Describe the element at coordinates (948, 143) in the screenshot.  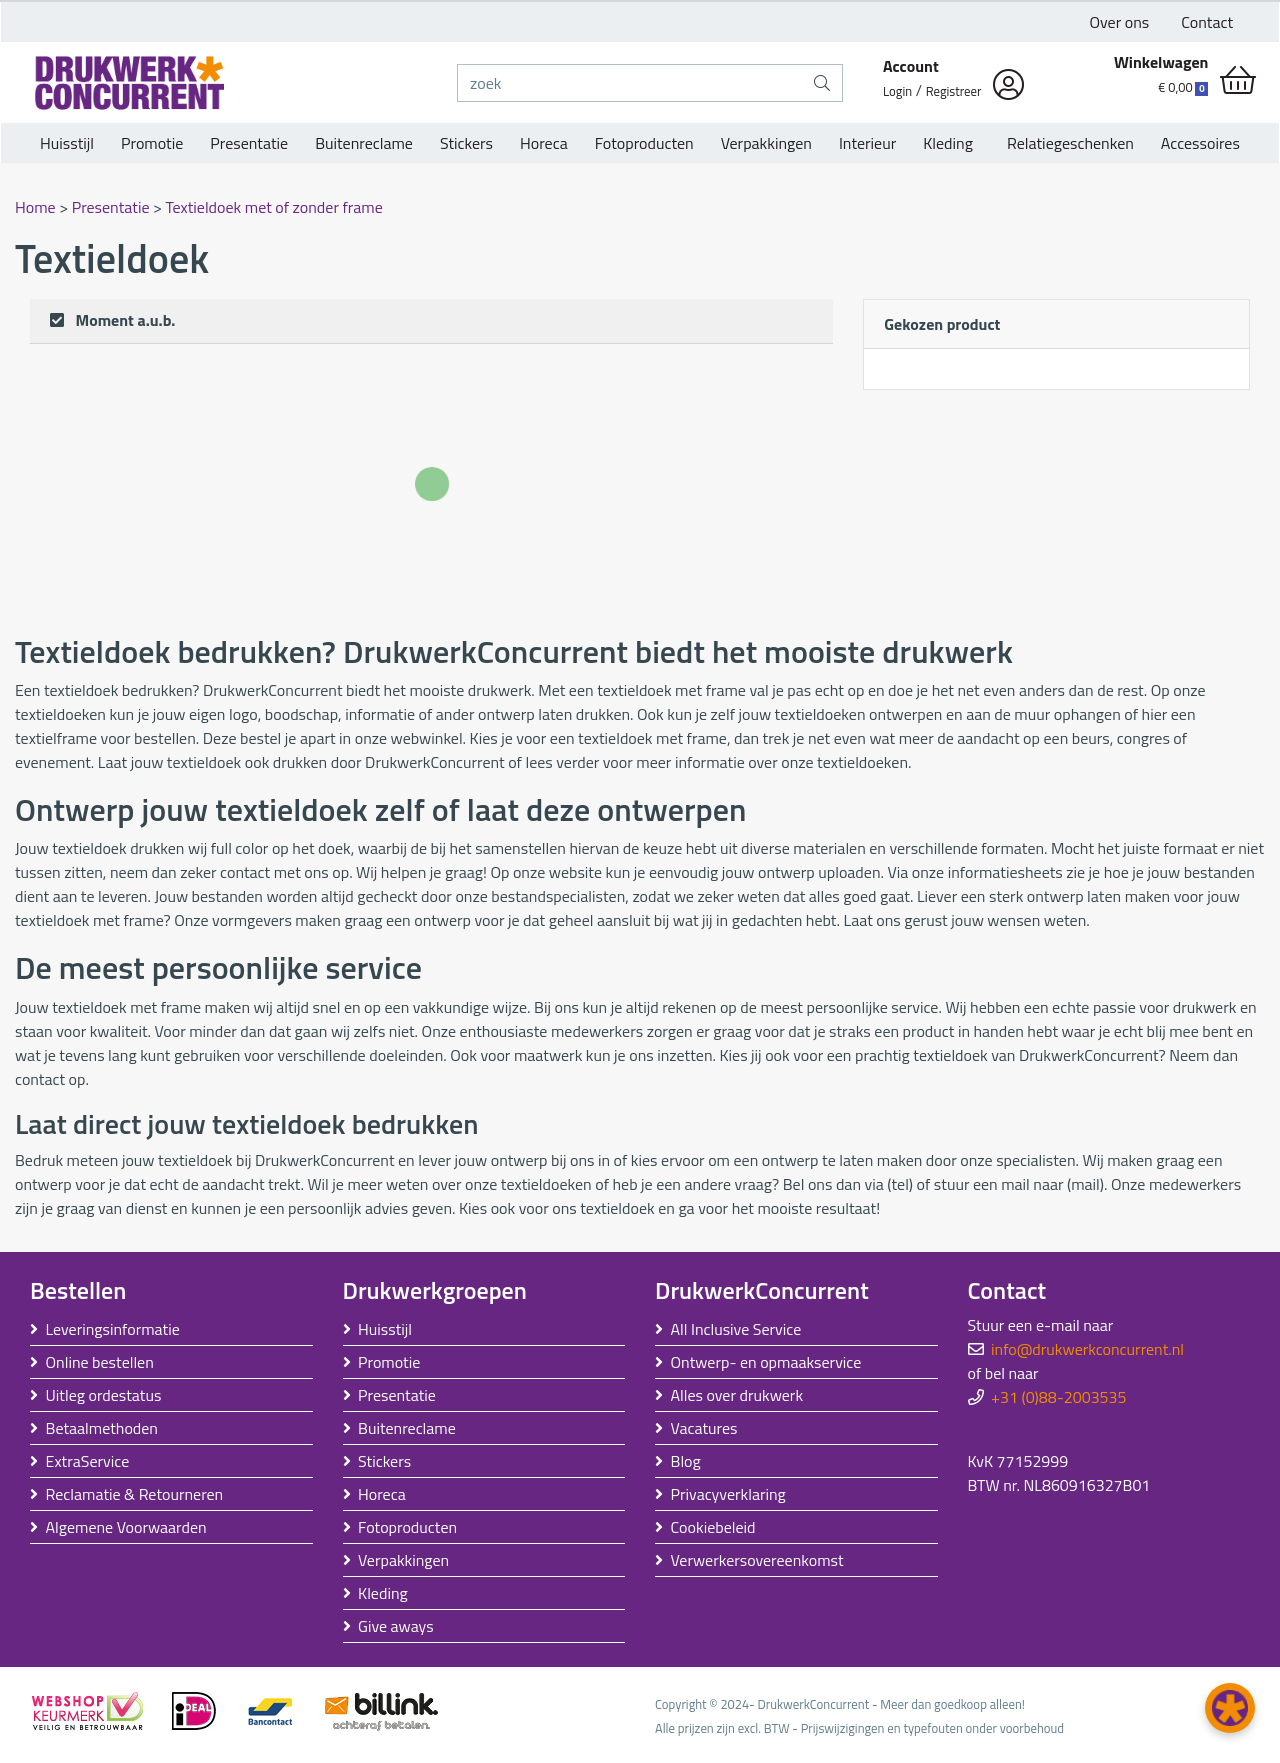
I see `Kleding` at that location.